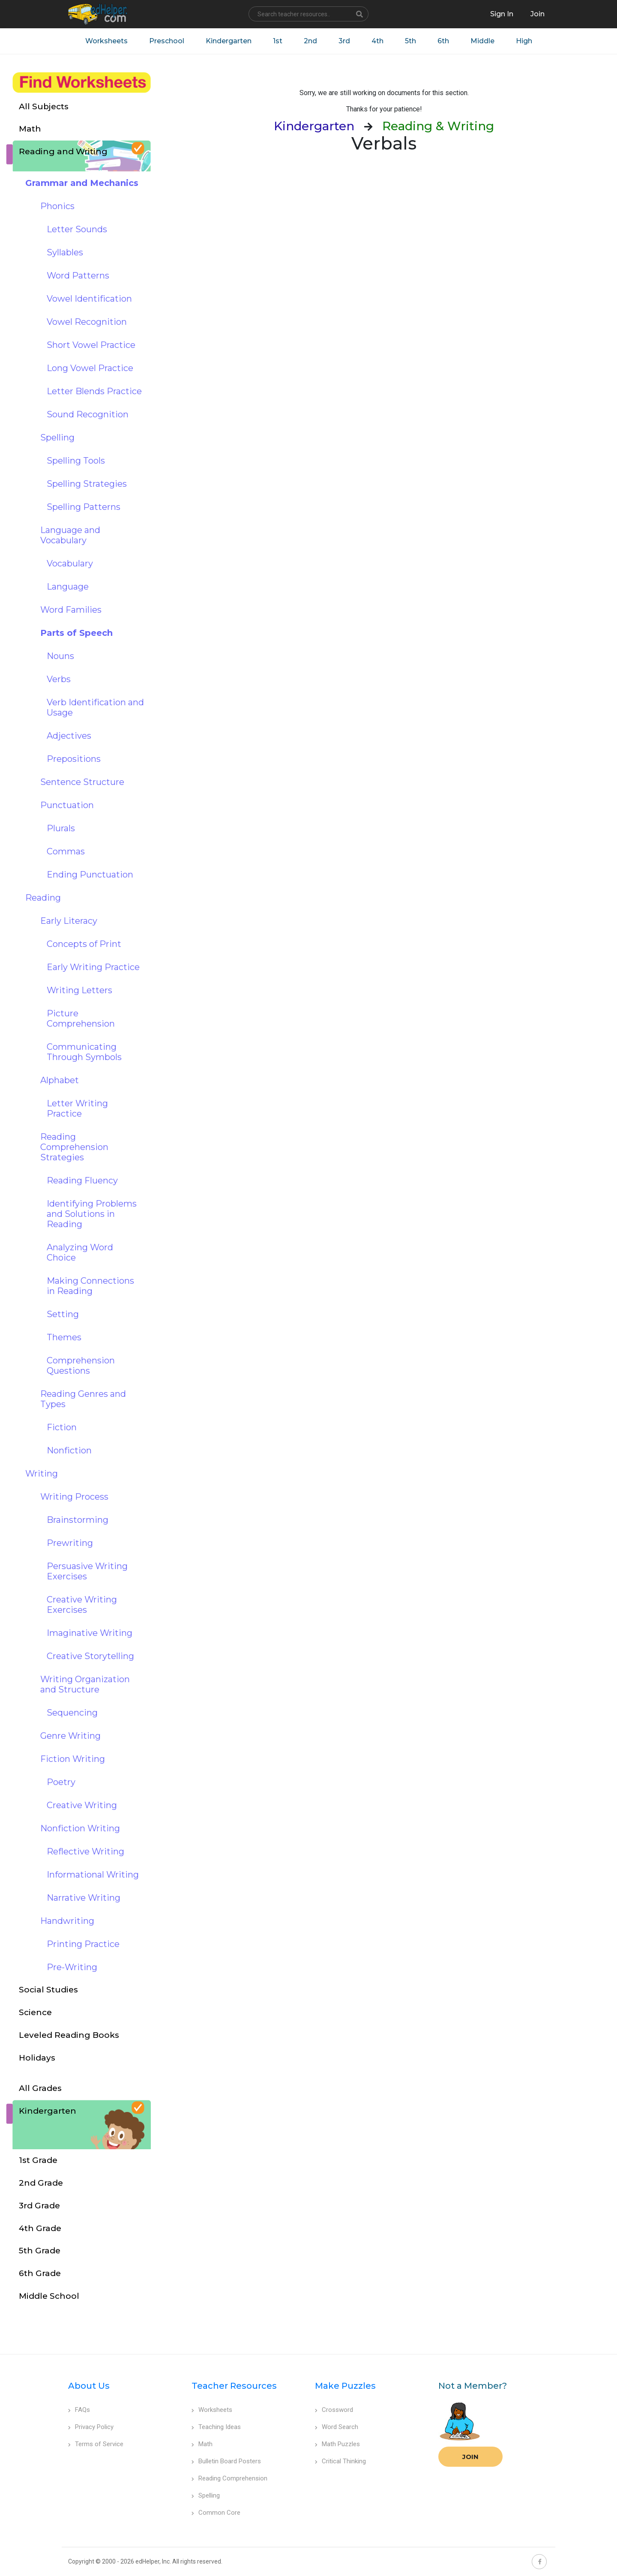  I want to click on Make Puzzles, so click(345, 2386).